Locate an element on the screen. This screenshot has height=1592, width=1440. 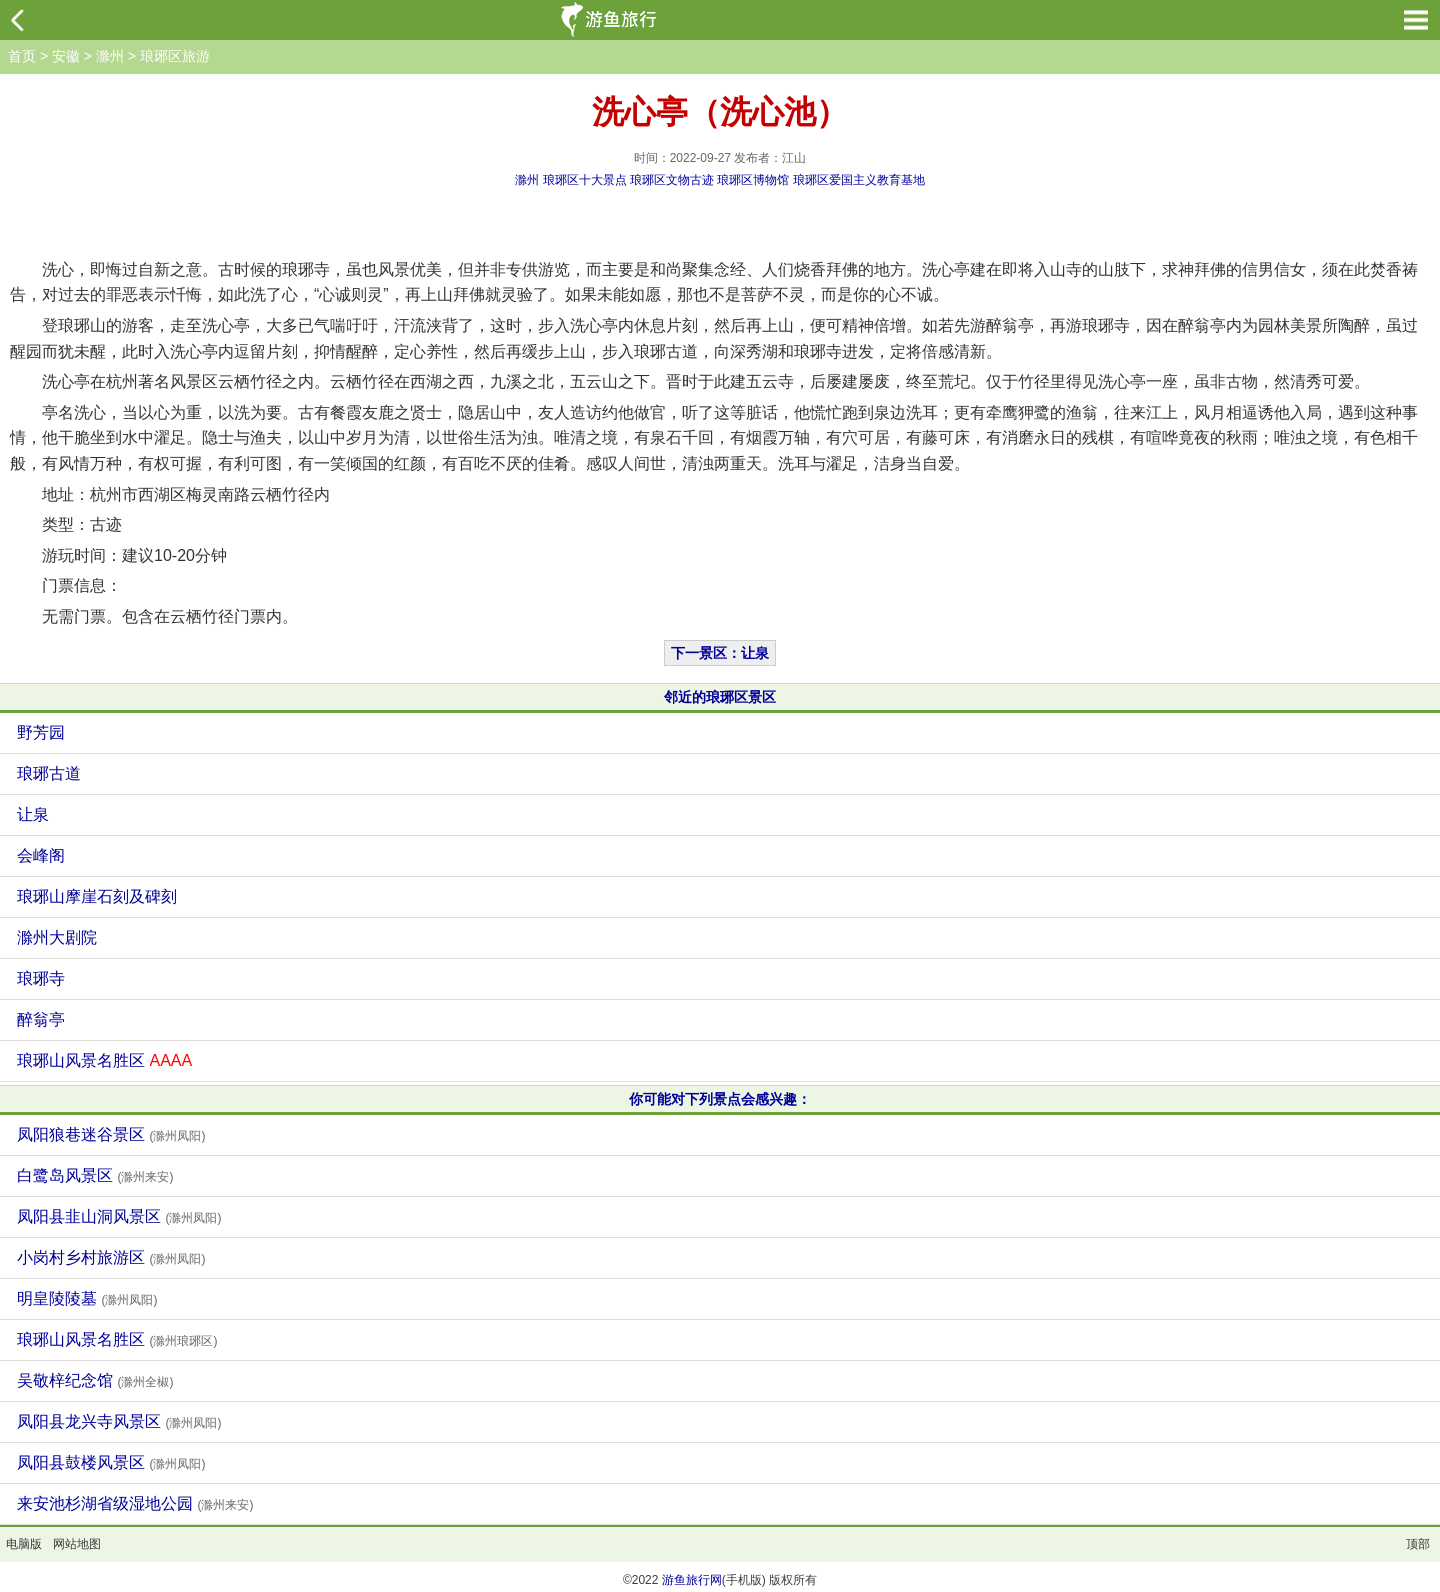
网站地图 is located at coordinates (77, 1544).